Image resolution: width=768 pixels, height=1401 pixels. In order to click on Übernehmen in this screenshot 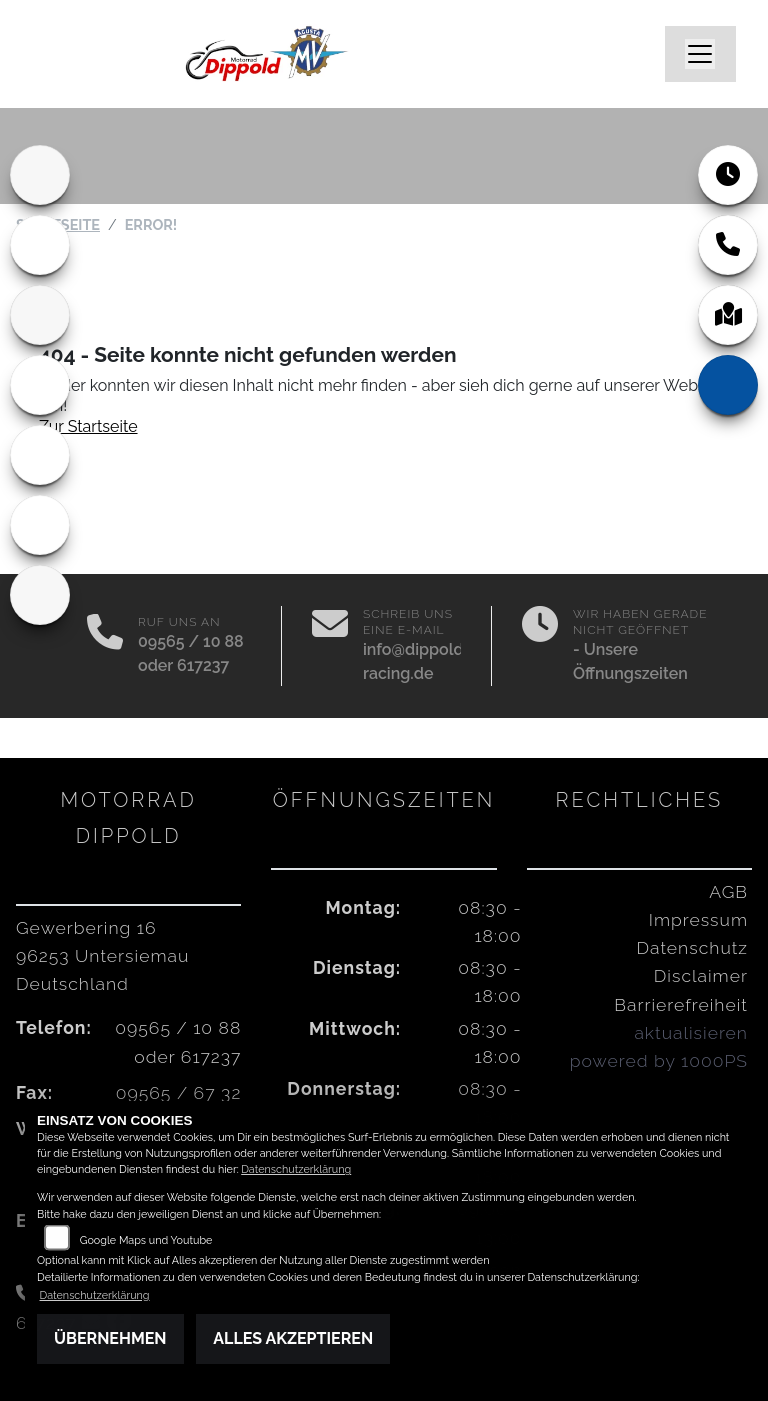, I will do `click(110, 1338)`.